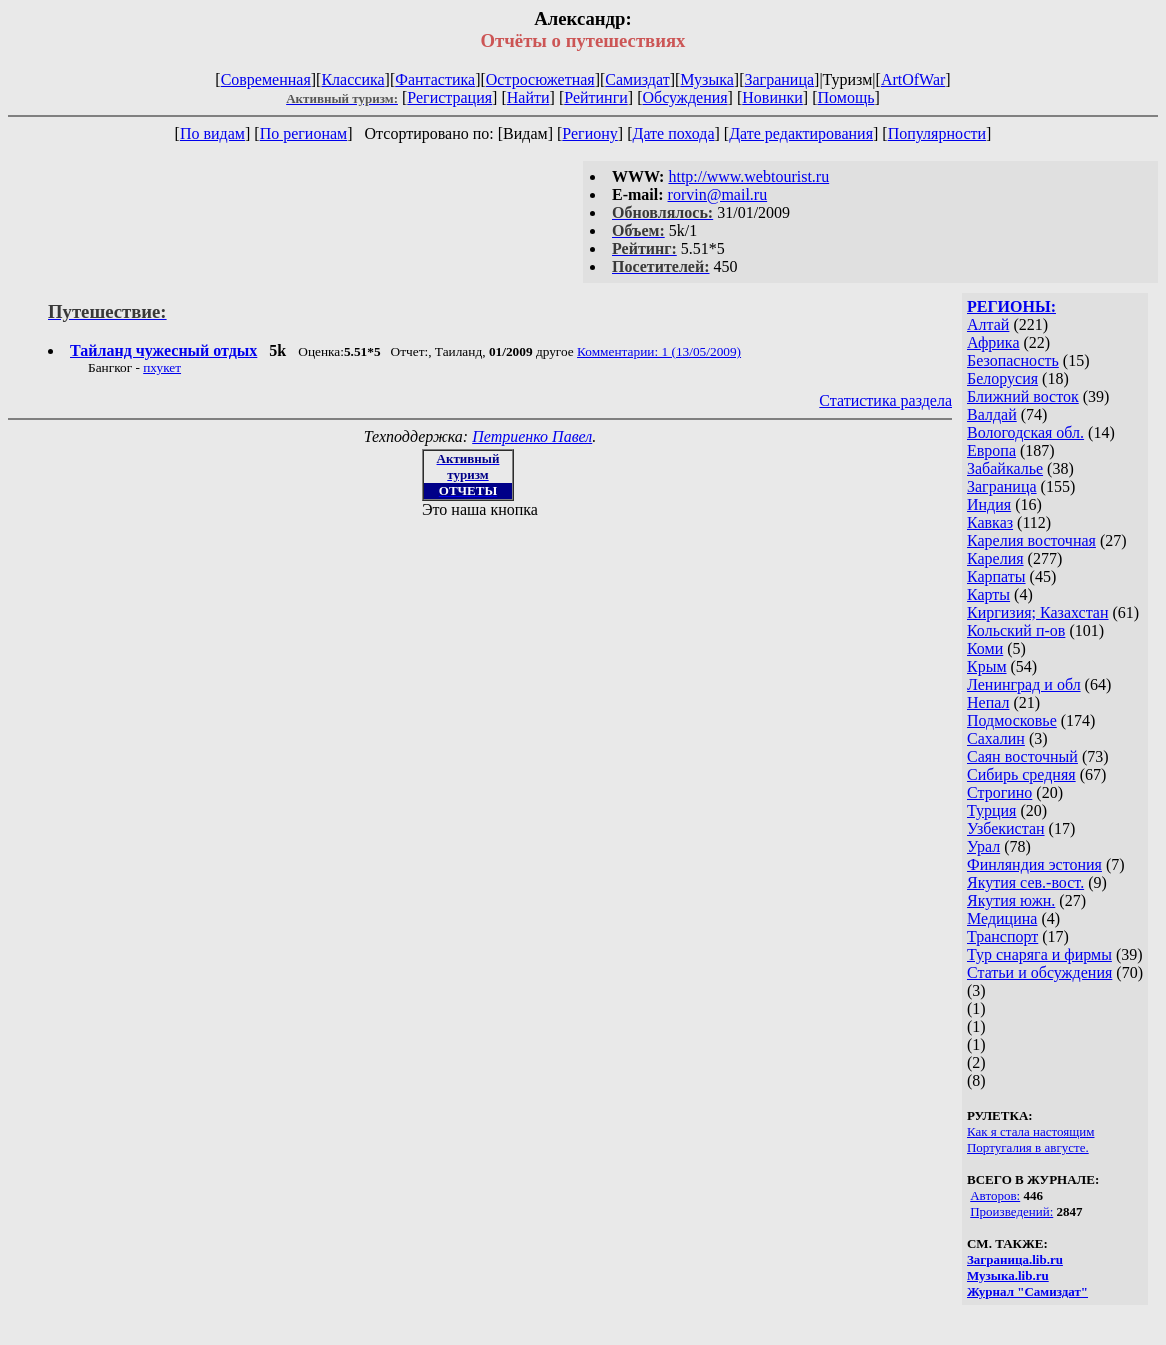 This screenshot has width=1166, height=1345. Describe the element at coordinates (718, 194) in the screenshot. I see `rorvin@mail.ru` at that location.